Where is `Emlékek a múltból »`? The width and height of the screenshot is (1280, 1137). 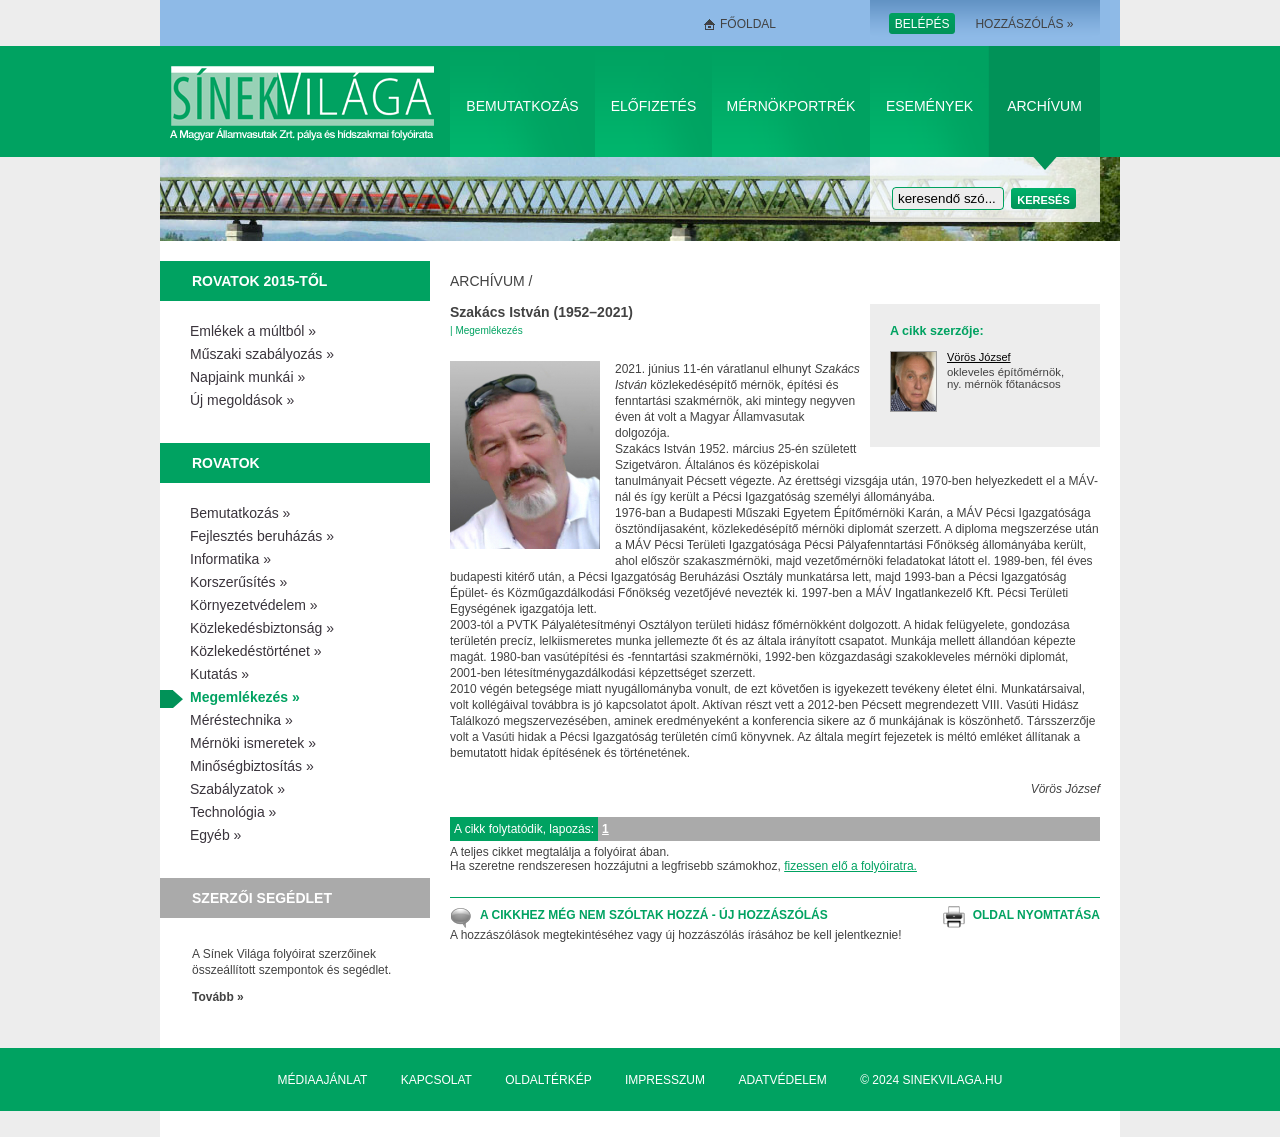 Emlékek a múltból » is located at coordinates (253, 331).